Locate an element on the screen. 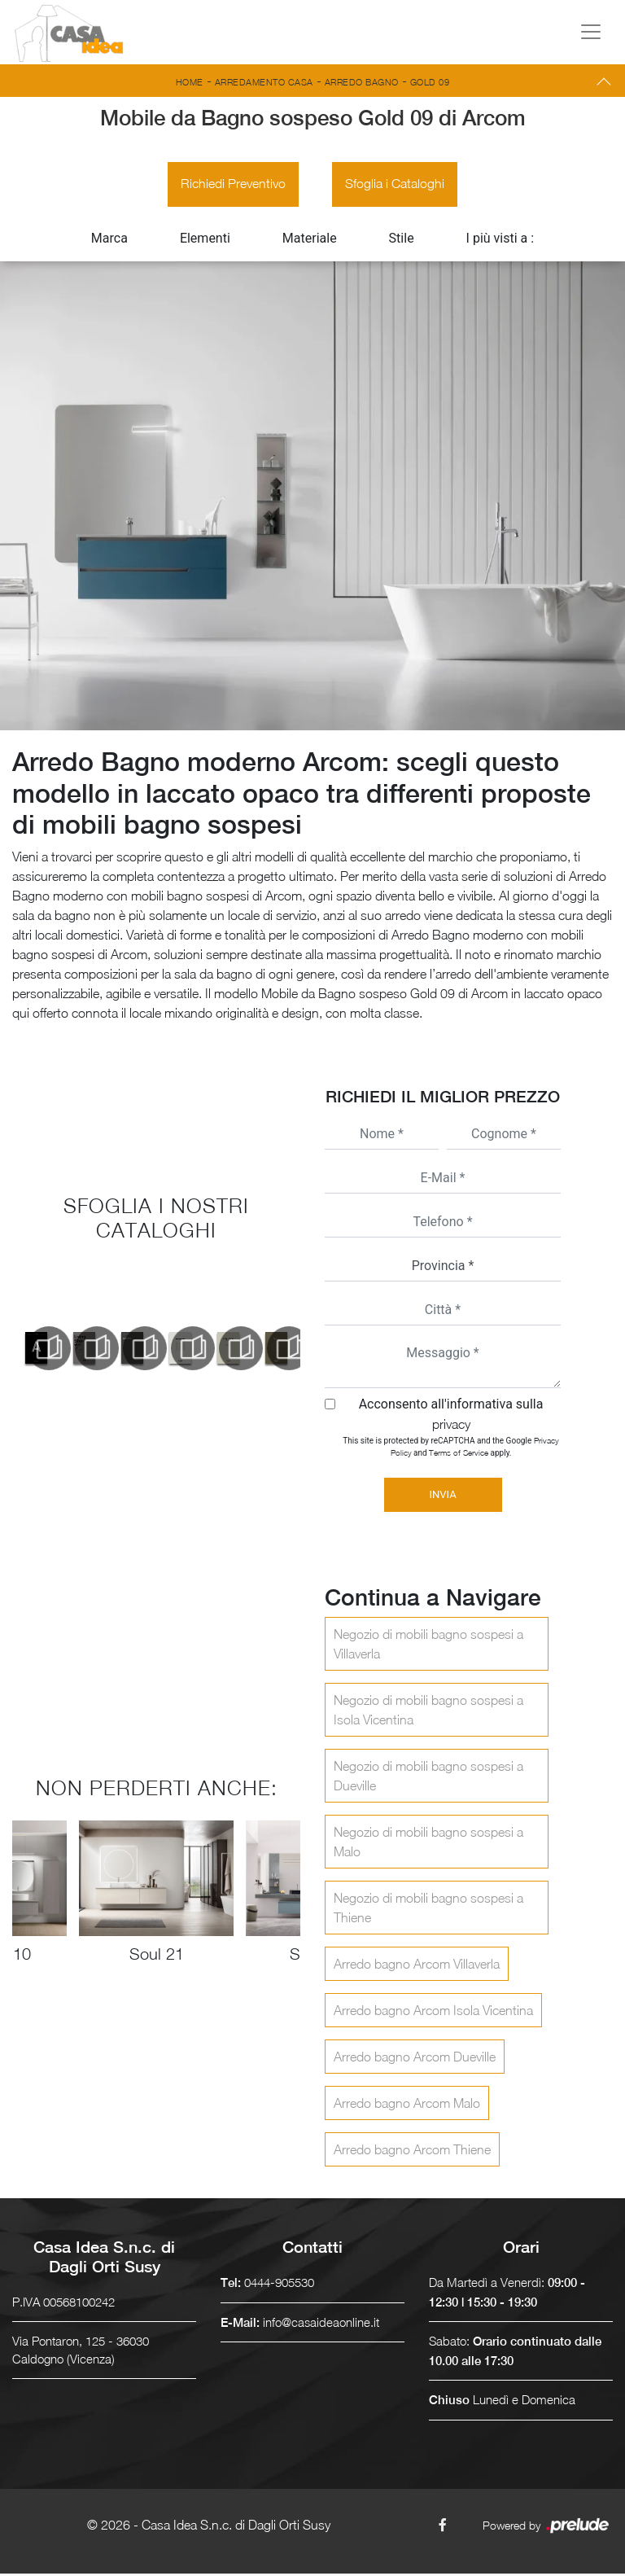  Invia is located at coordinates (442, 1497).